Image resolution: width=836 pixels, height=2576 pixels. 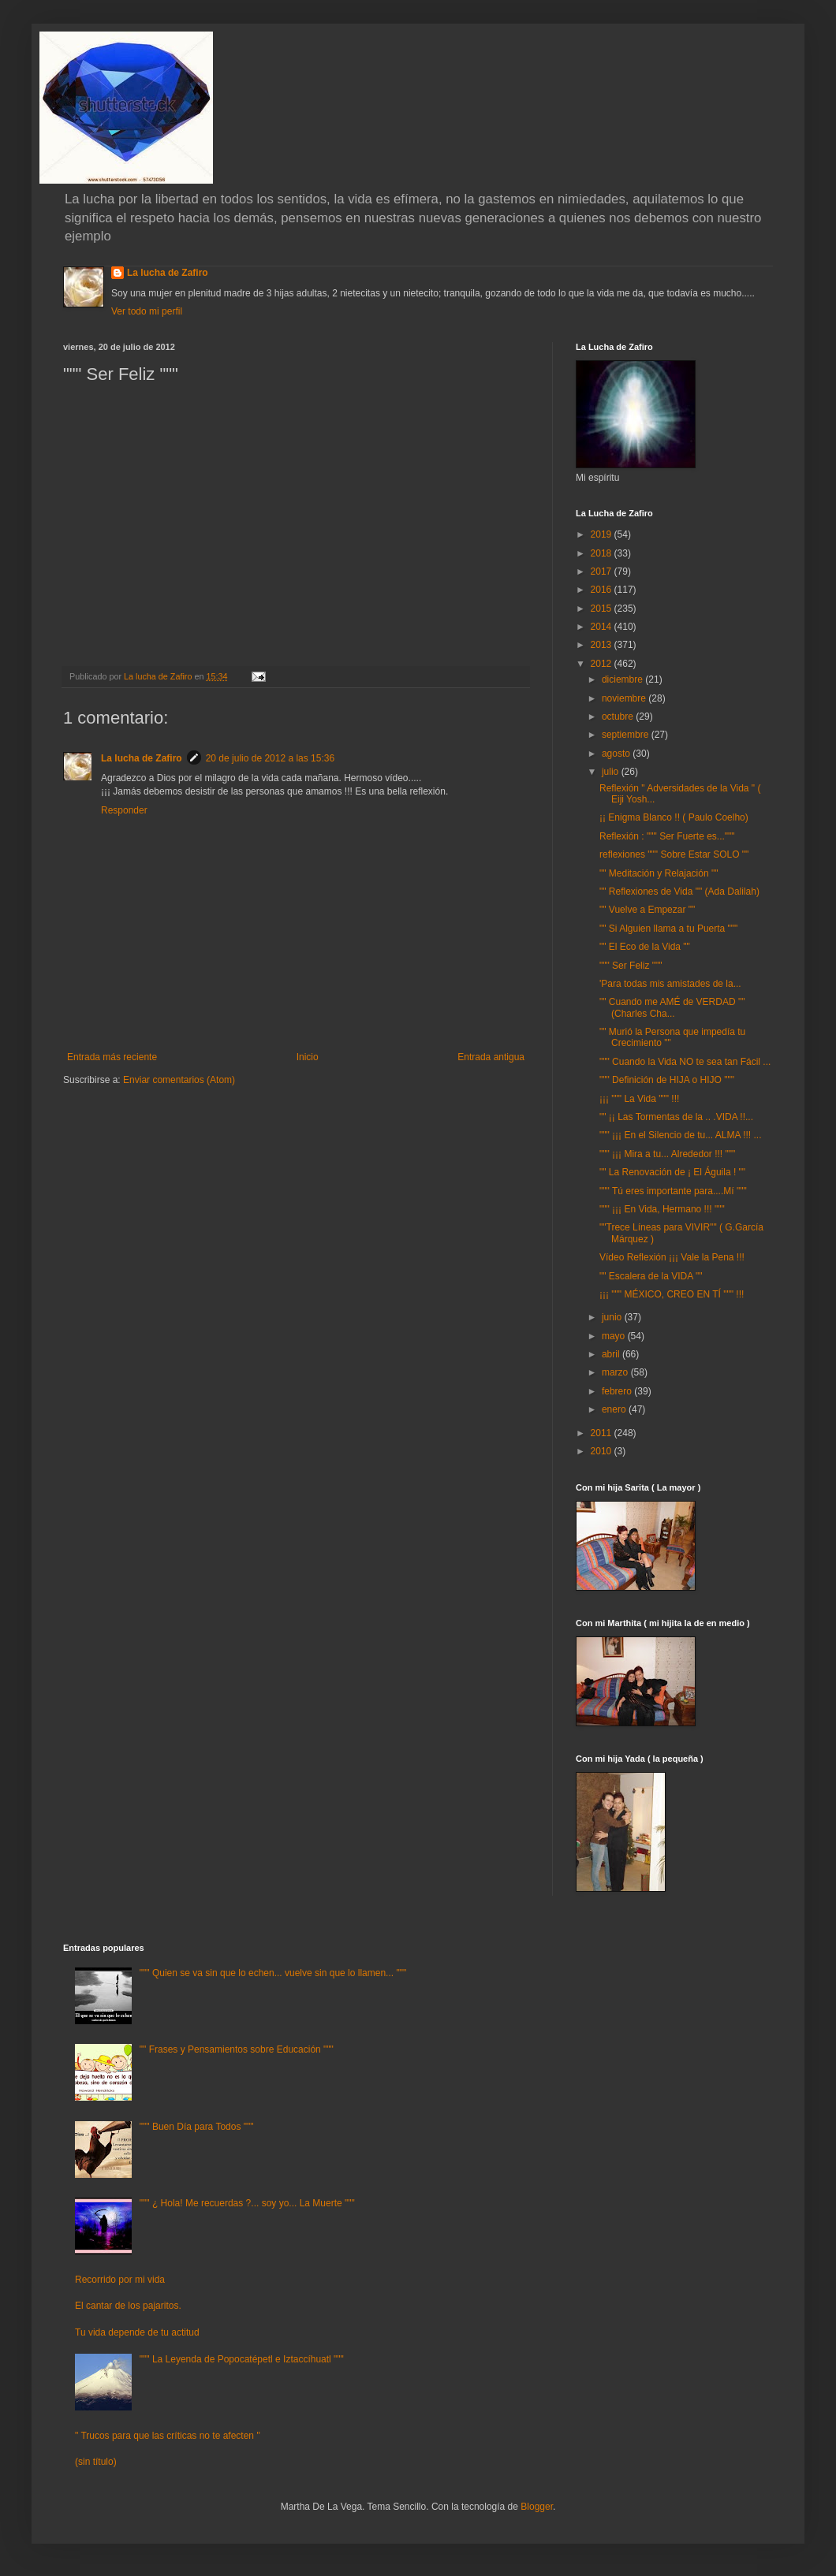 What do you see at coordinates (602, 608) in the screenshot?
I see `2015` at bounding box center [602, 608].